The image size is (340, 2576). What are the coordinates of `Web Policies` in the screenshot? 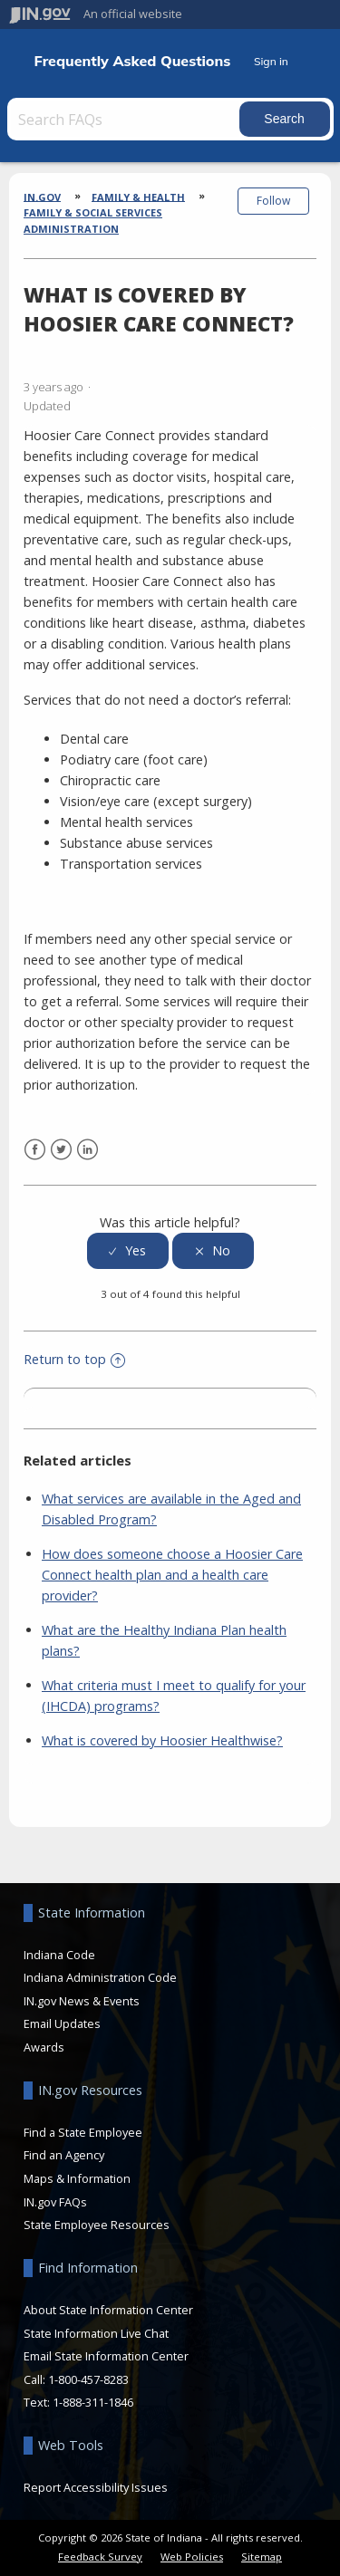 It's located at (191, 2556).